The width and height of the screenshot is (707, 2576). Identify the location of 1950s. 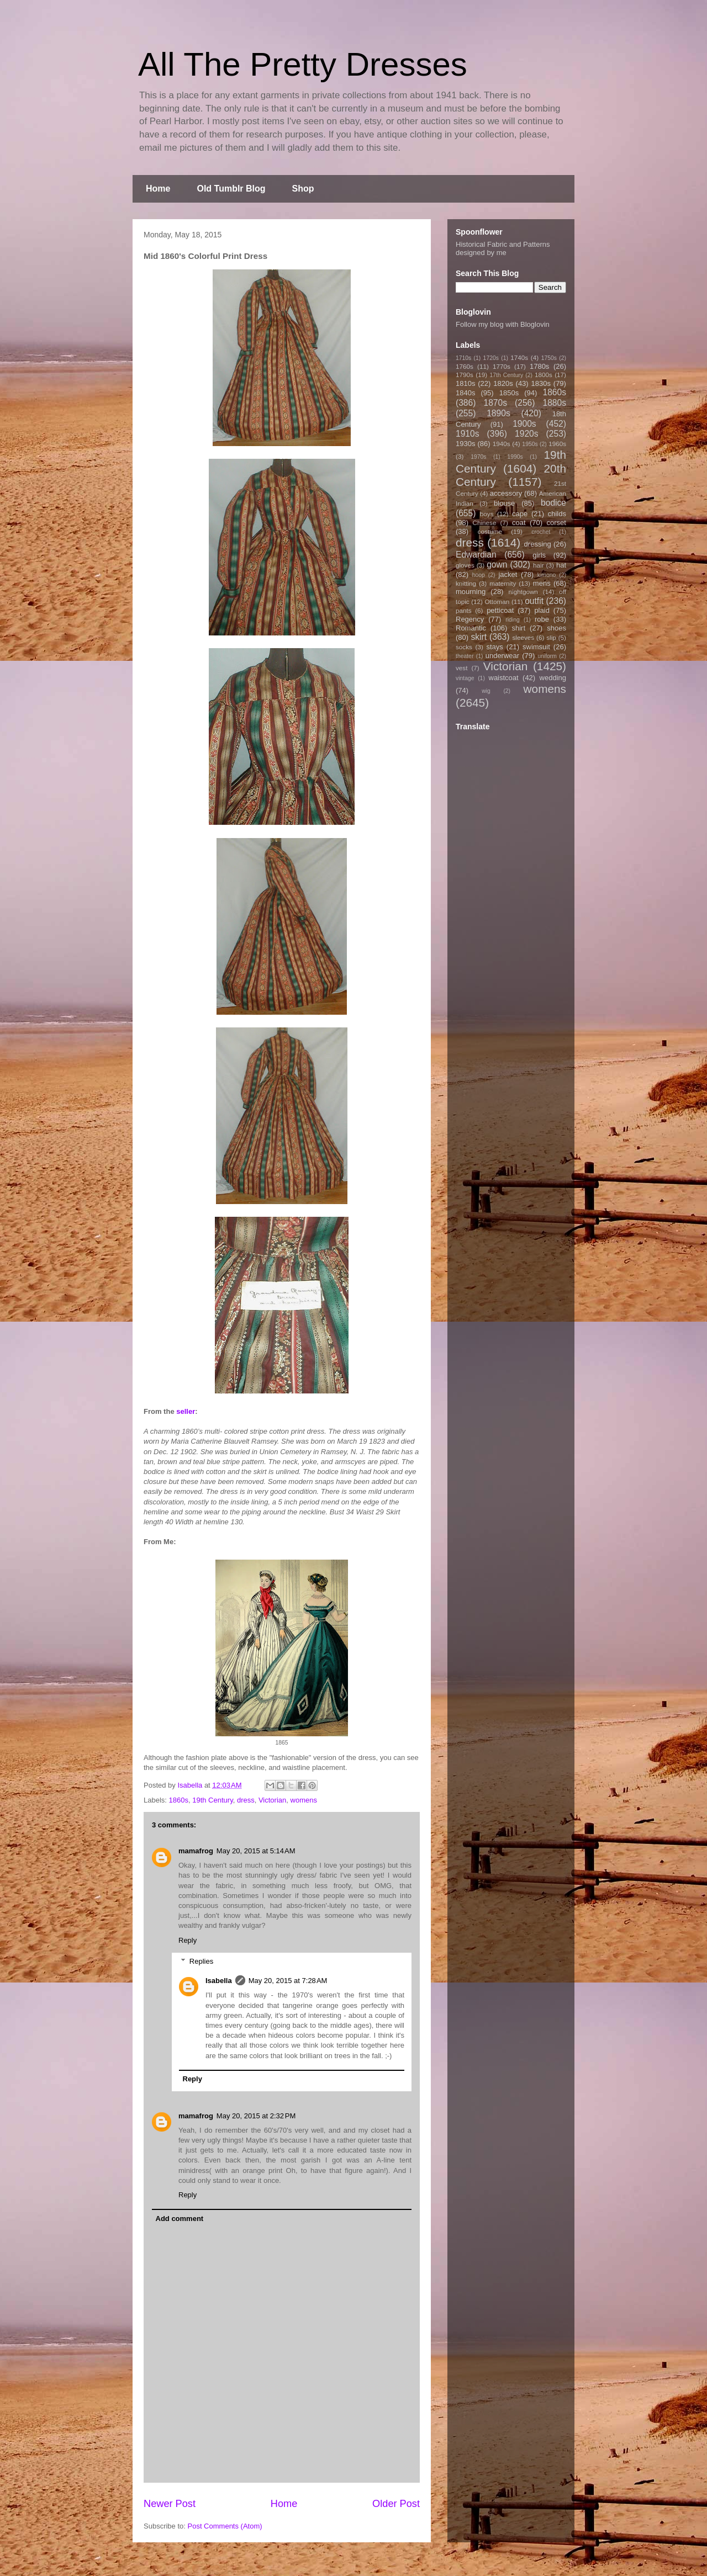
(529, 444).